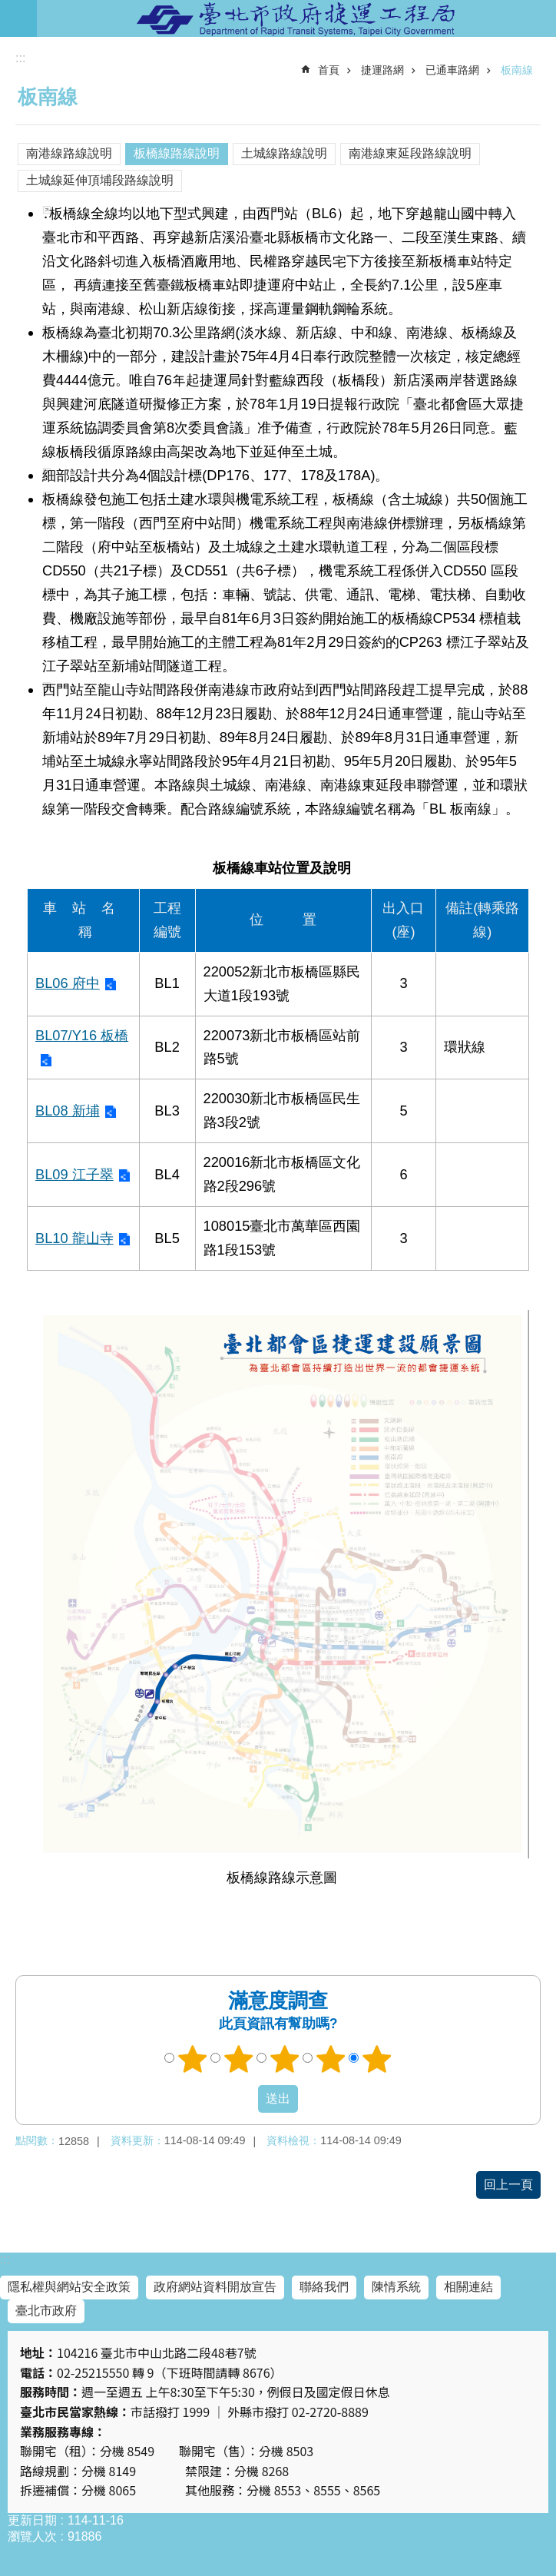  I want to click on 4顆星, so click(331, 2059).